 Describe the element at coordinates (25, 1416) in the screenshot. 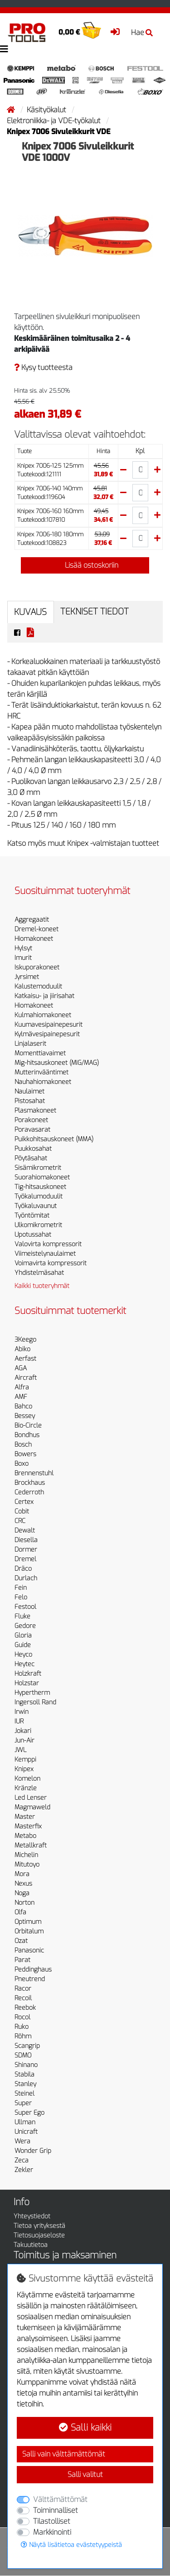

I see `Bessey` at that location.